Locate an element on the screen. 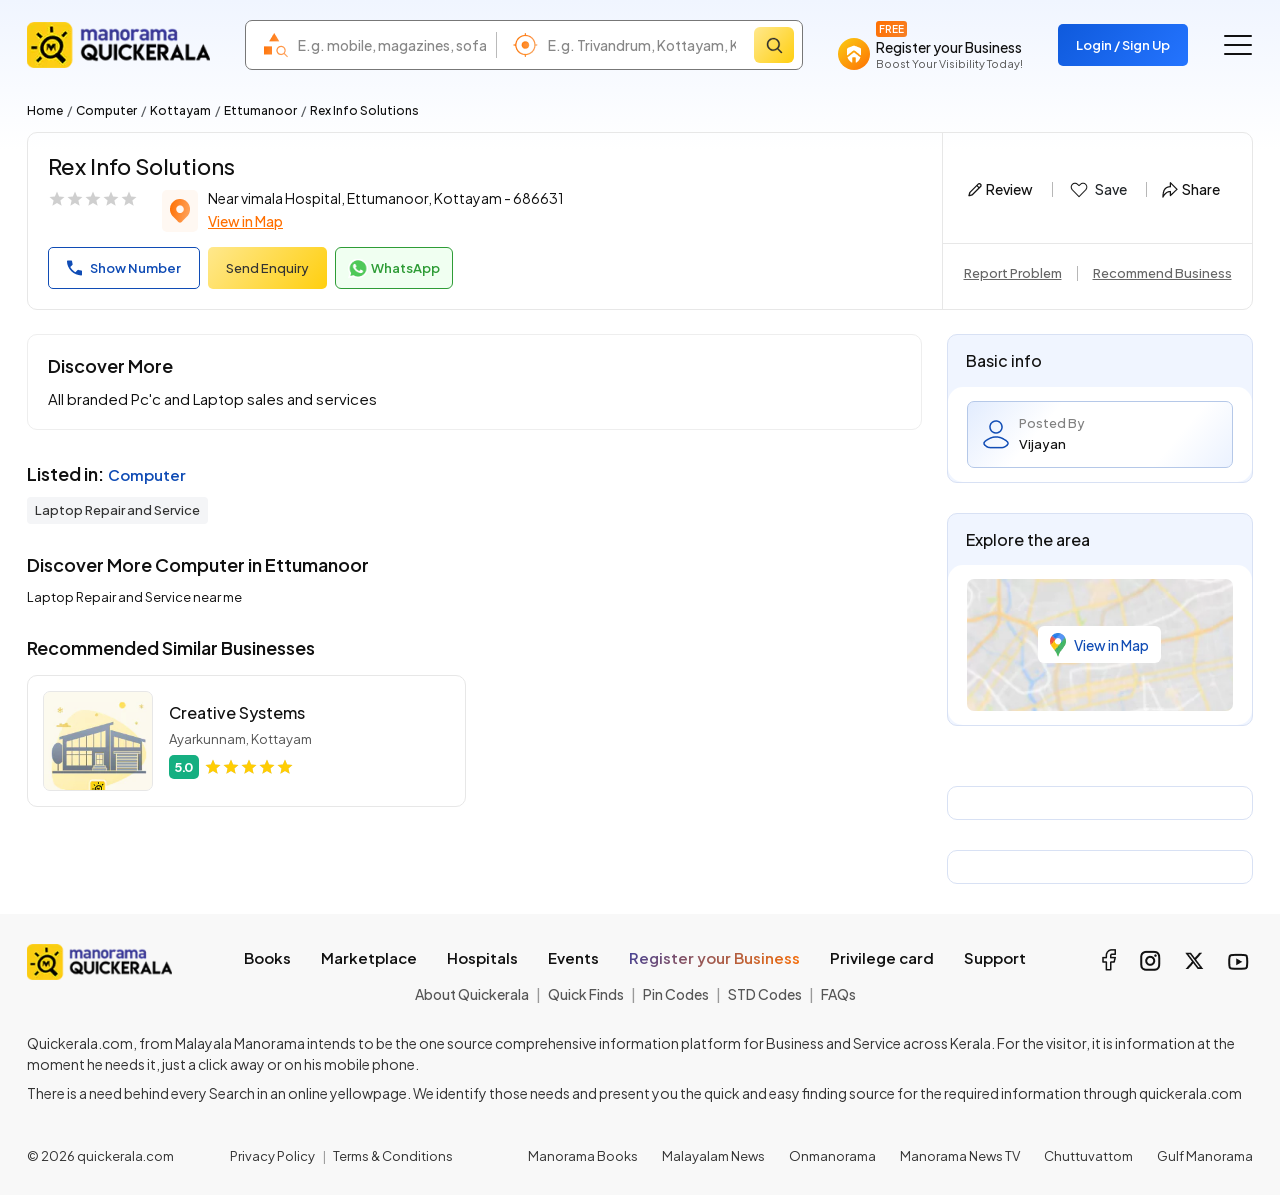  Recommend Business is located at coordinates (1162, 273).